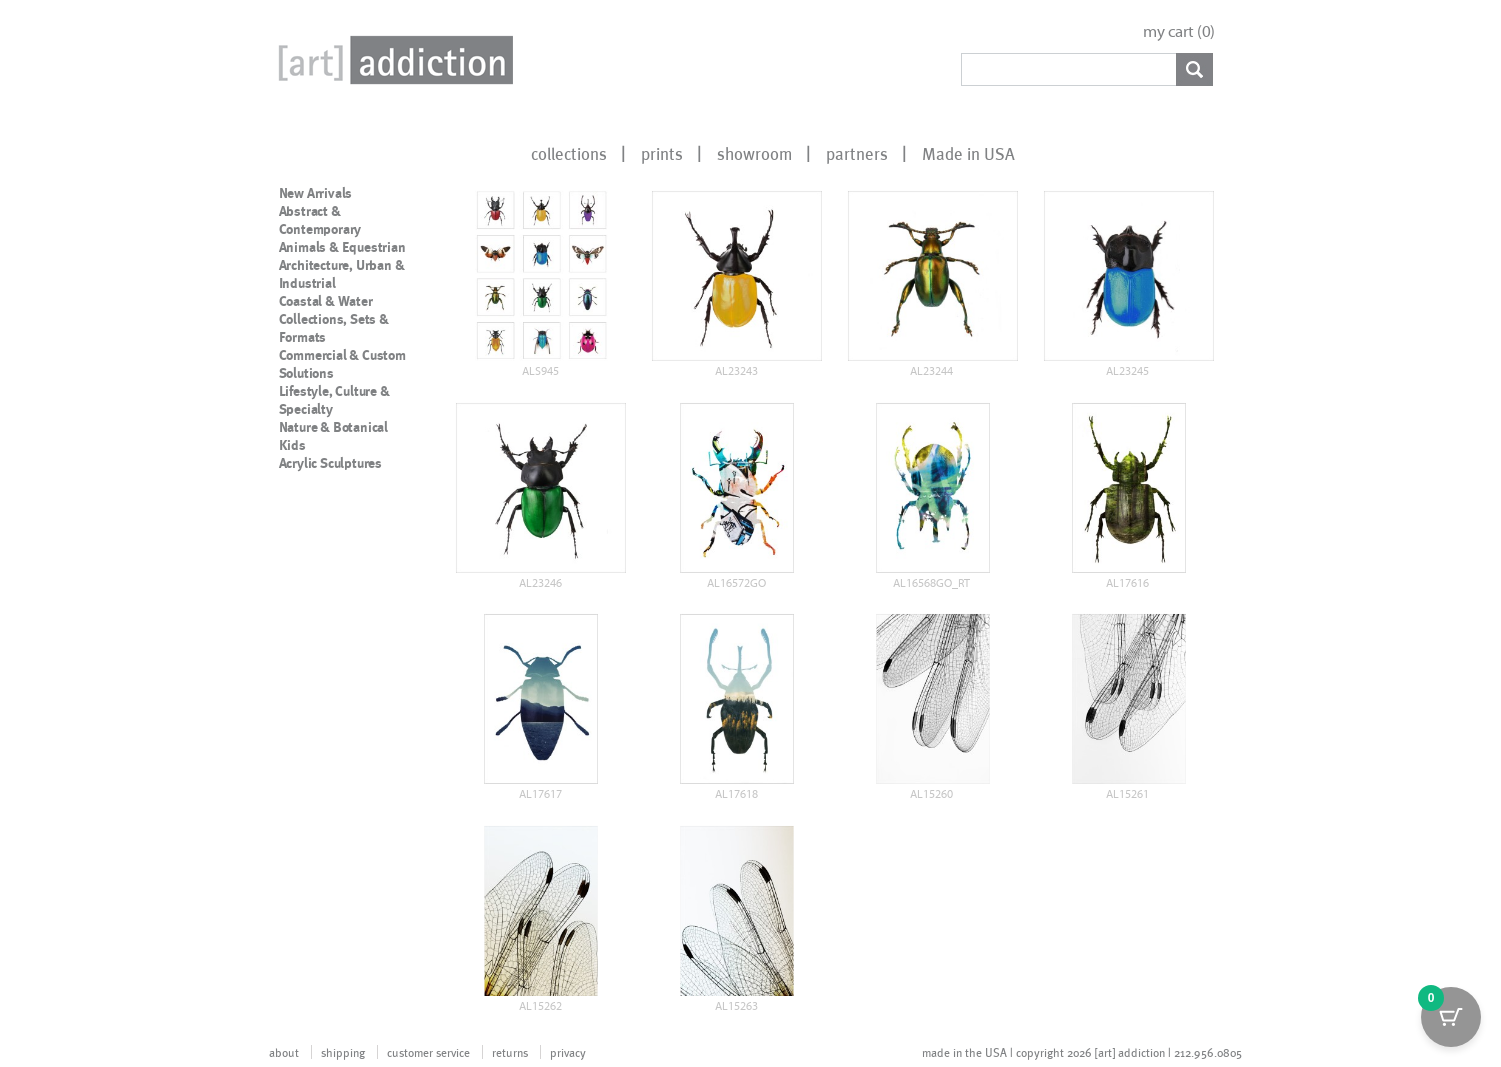  Describe the element at coordinates (334, 400) in the screenshot. I see `Lifestyle, Culture & Specialty` at that location.